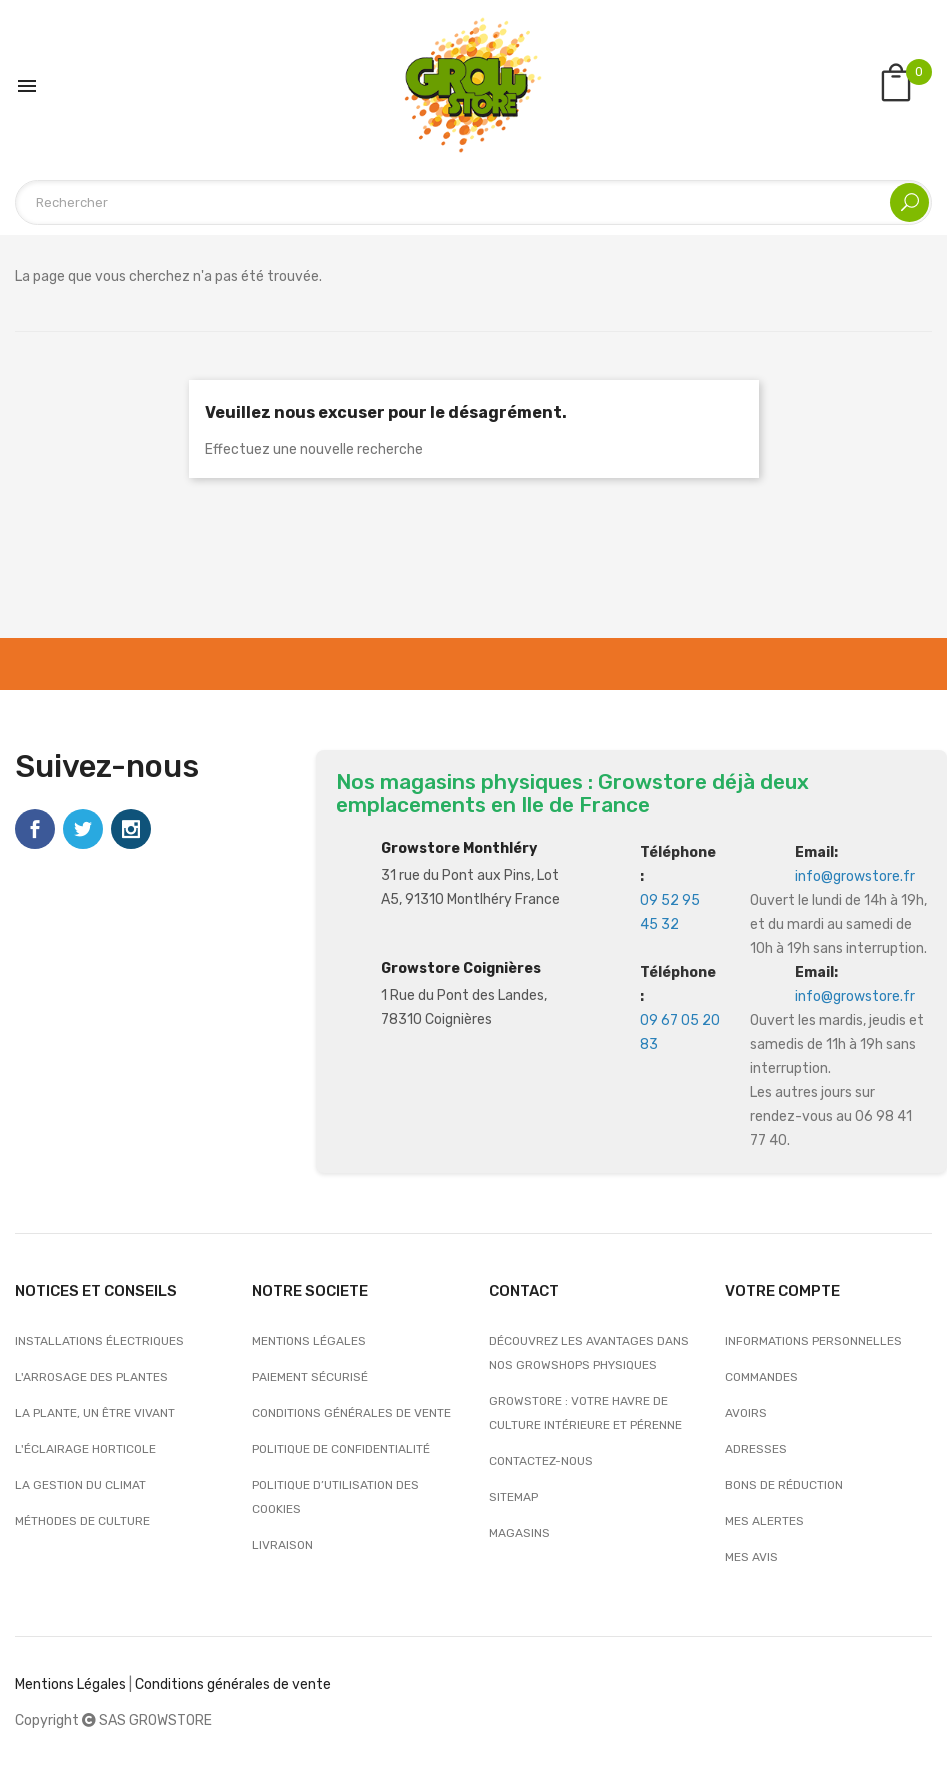 The width and height of the screenshot is (947, 1769). Describe the element at coordinates (541, 1461) in the screenshot. I see `Contactez-nous` at that location.